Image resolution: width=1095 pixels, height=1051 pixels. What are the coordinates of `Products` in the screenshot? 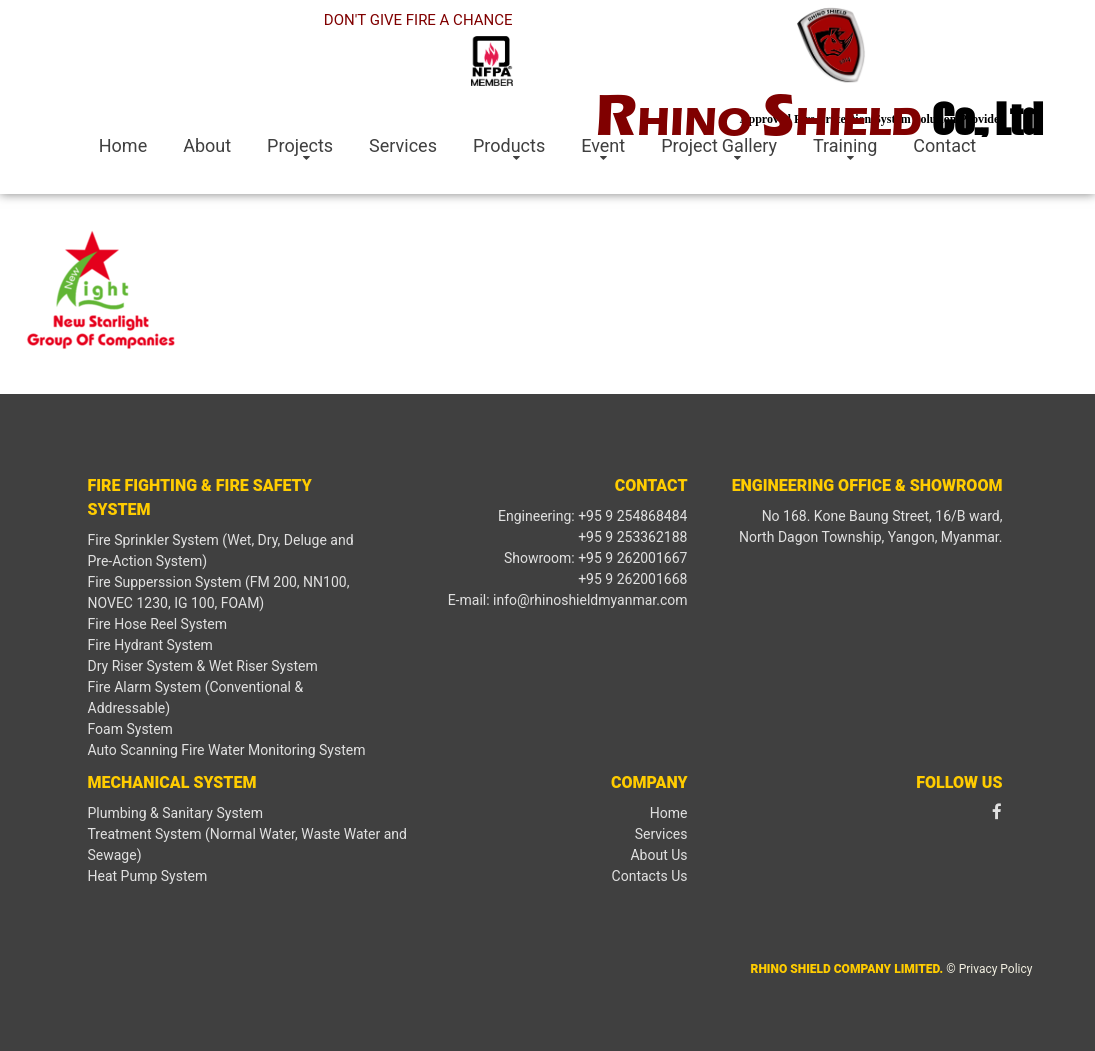 It's located at (509, 145).